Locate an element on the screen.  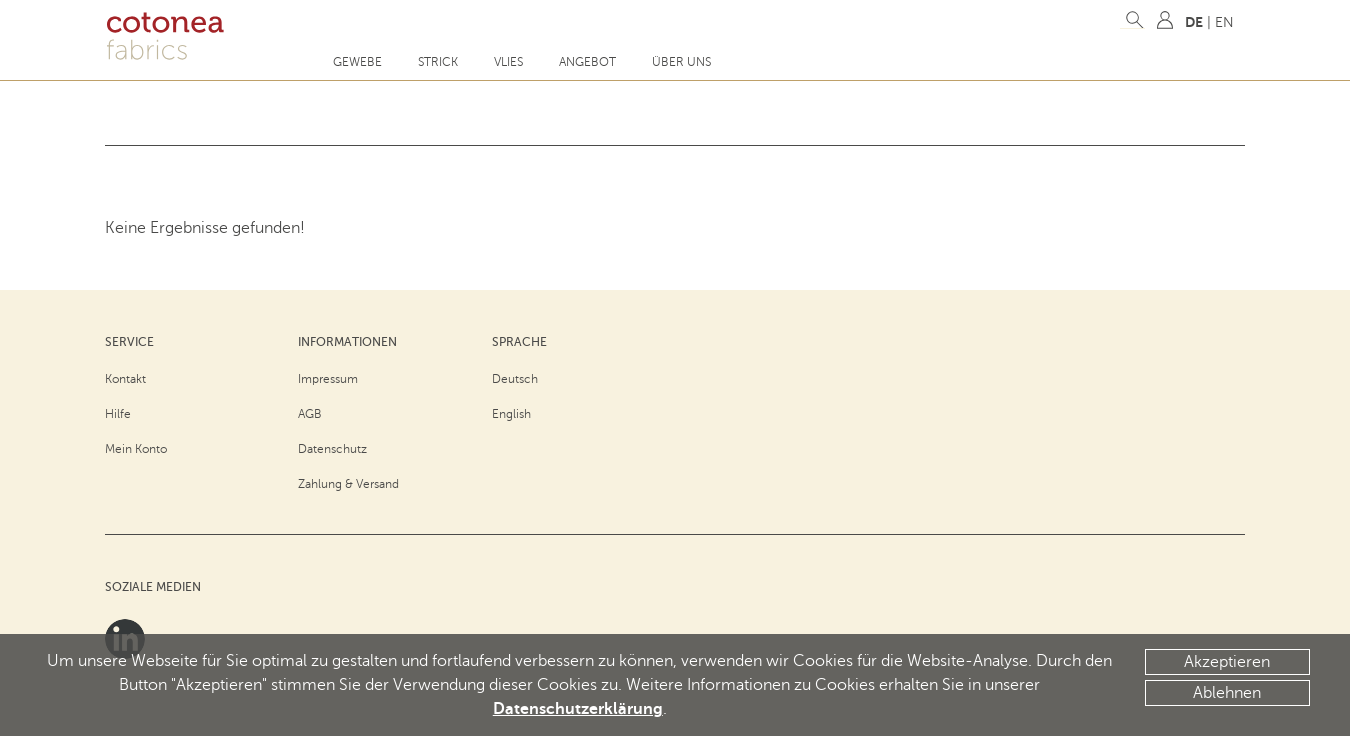
Akzeptieren is located at coordinates (1227, 662).